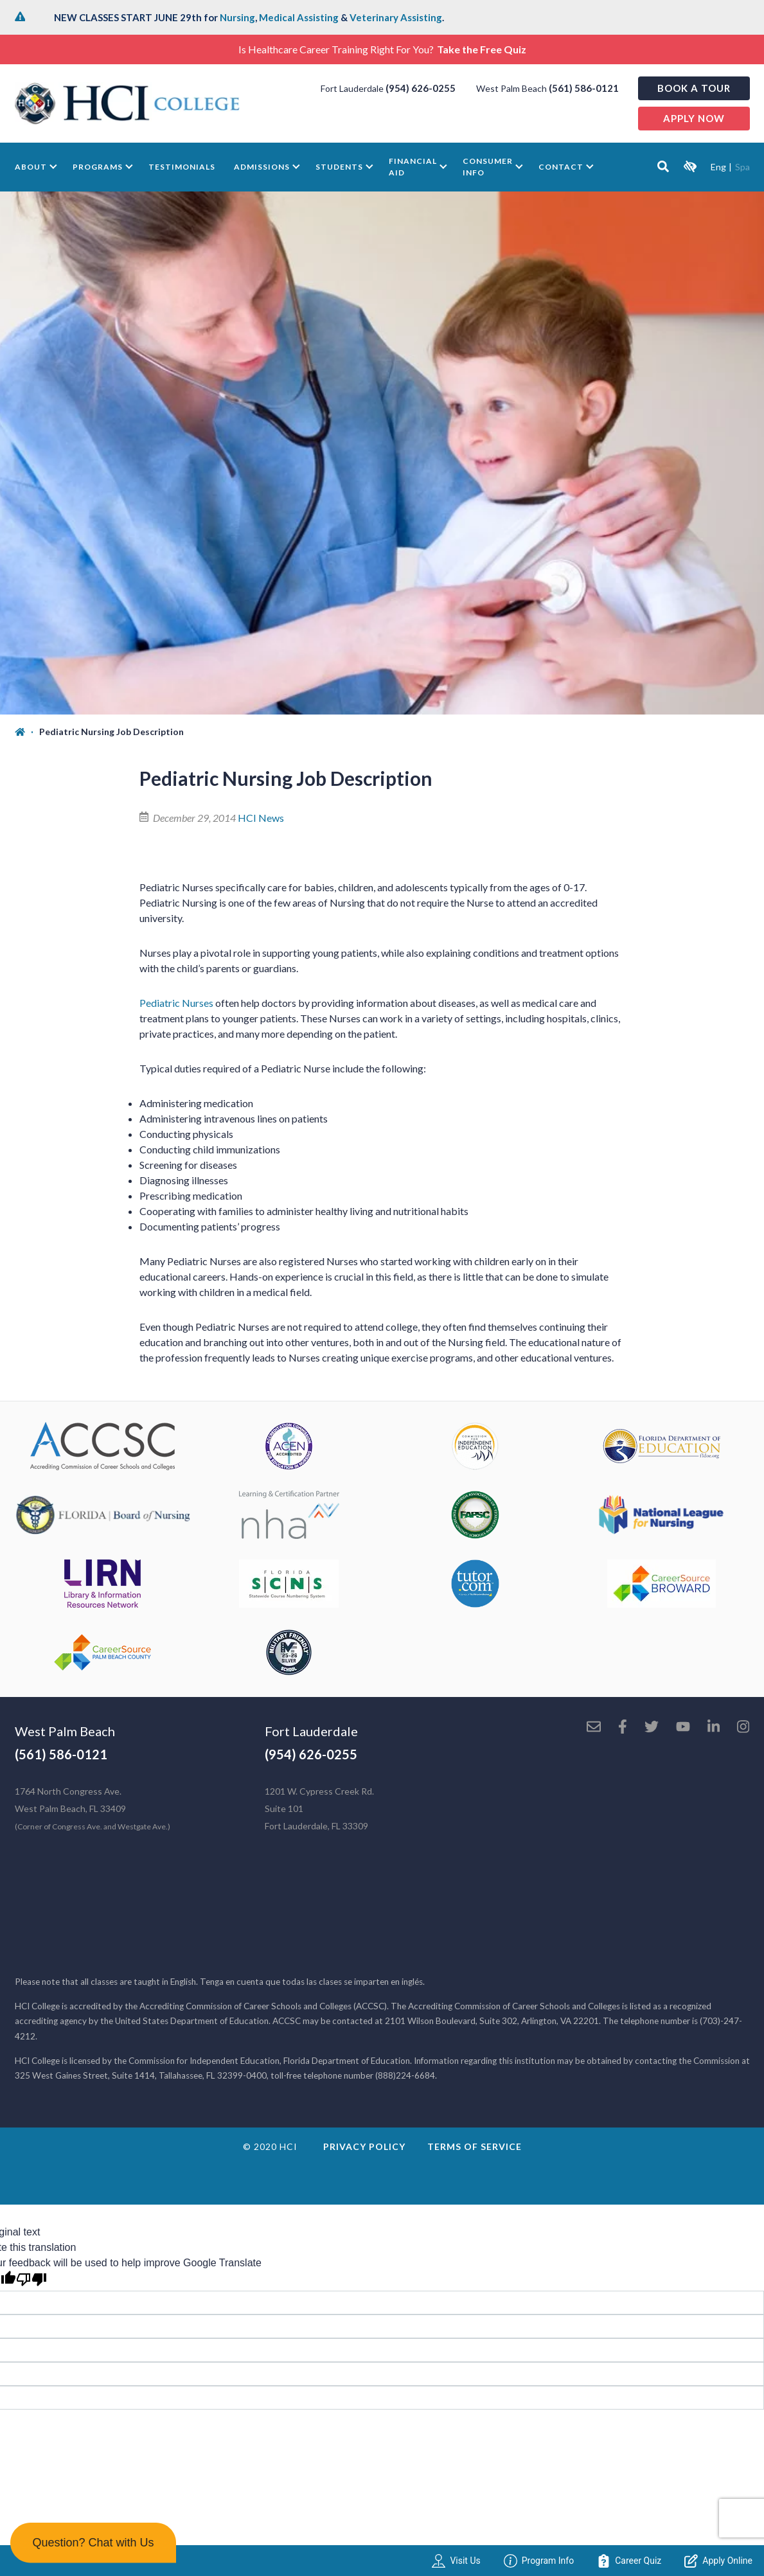 The image size is (764, 2576). I want to click on (561) 586-0121, so click(584, 88).